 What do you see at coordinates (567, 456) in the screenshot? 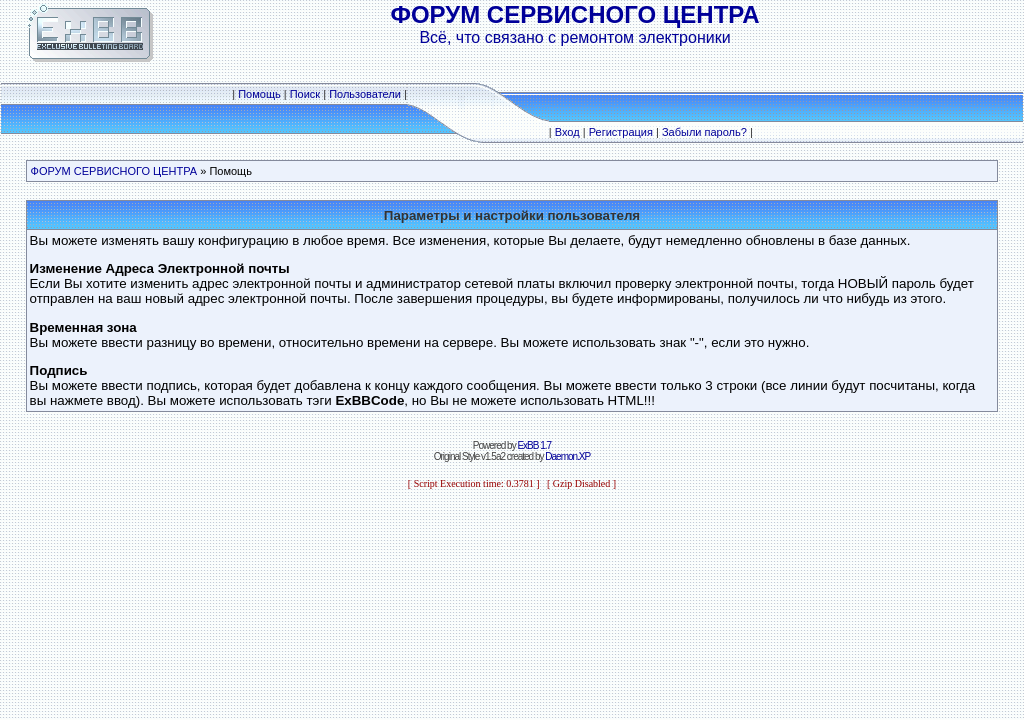
I see `Daemon.XP` at bounding box center [567, 456].